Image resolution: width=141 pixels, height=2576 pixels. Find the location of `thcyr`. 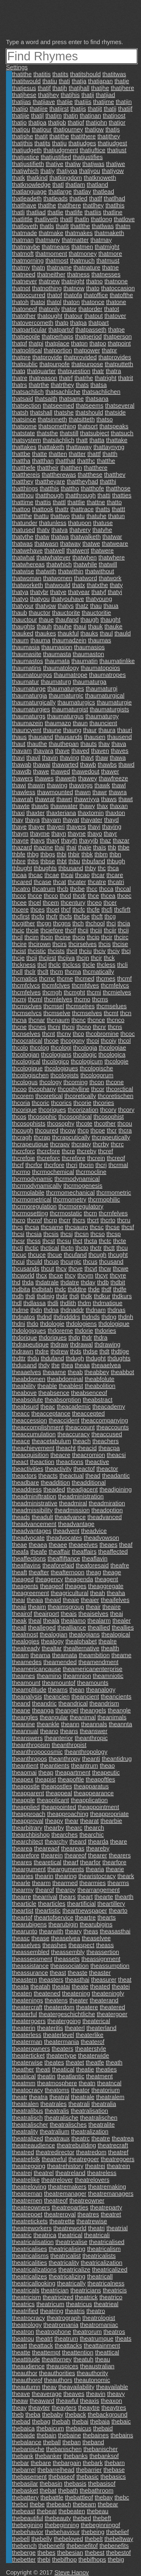

thcyr is located at coordinates (101, 1275).